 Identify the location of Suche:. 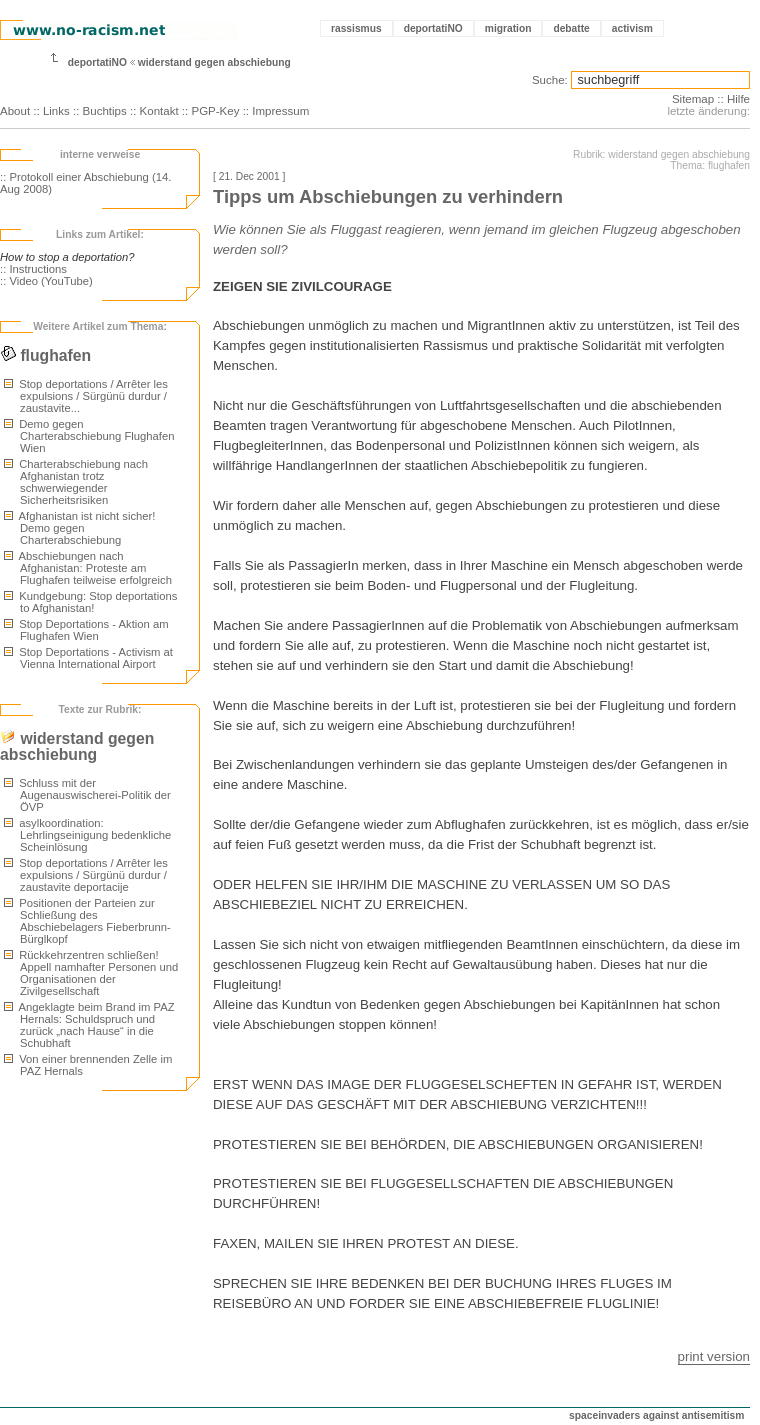
(550, 80).